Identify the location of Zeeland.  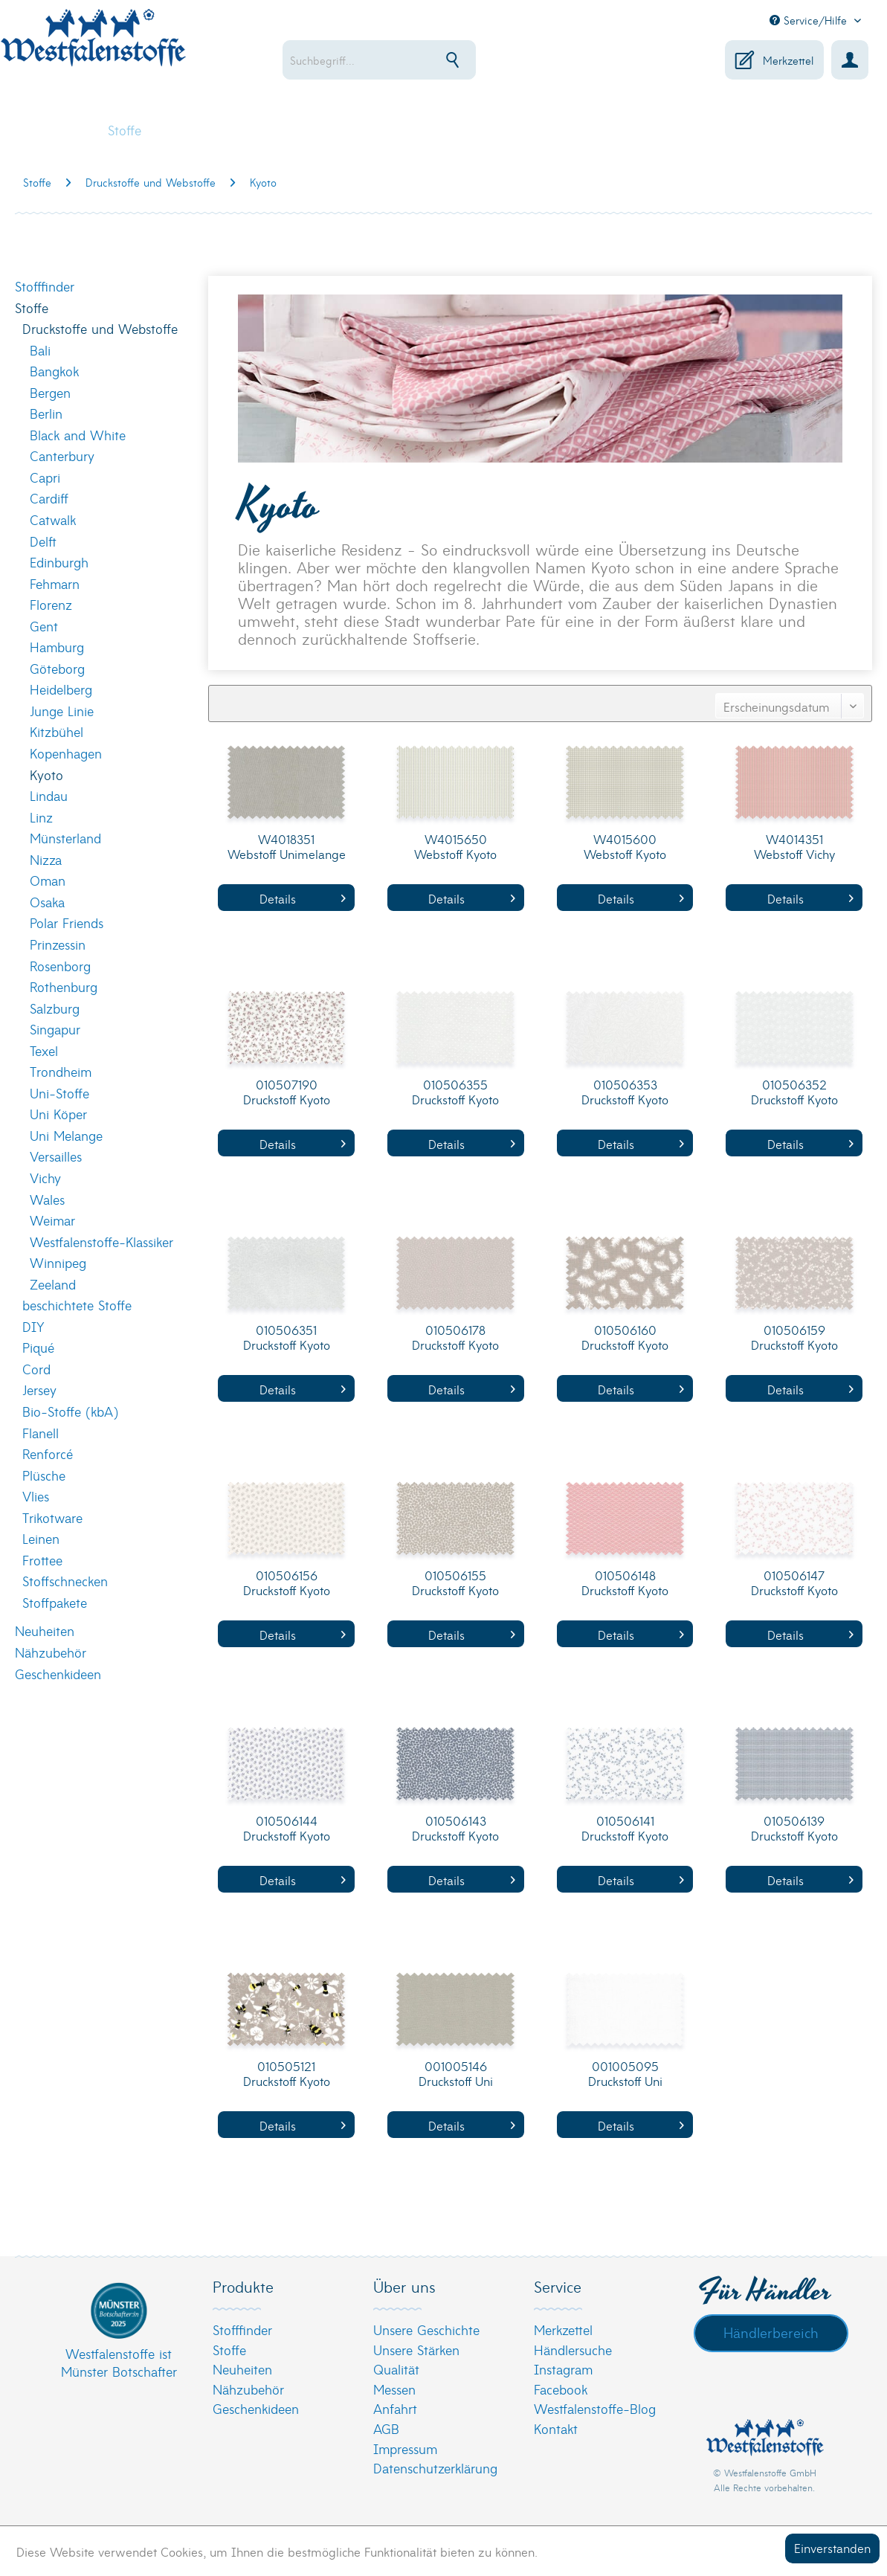
(53, 1284).